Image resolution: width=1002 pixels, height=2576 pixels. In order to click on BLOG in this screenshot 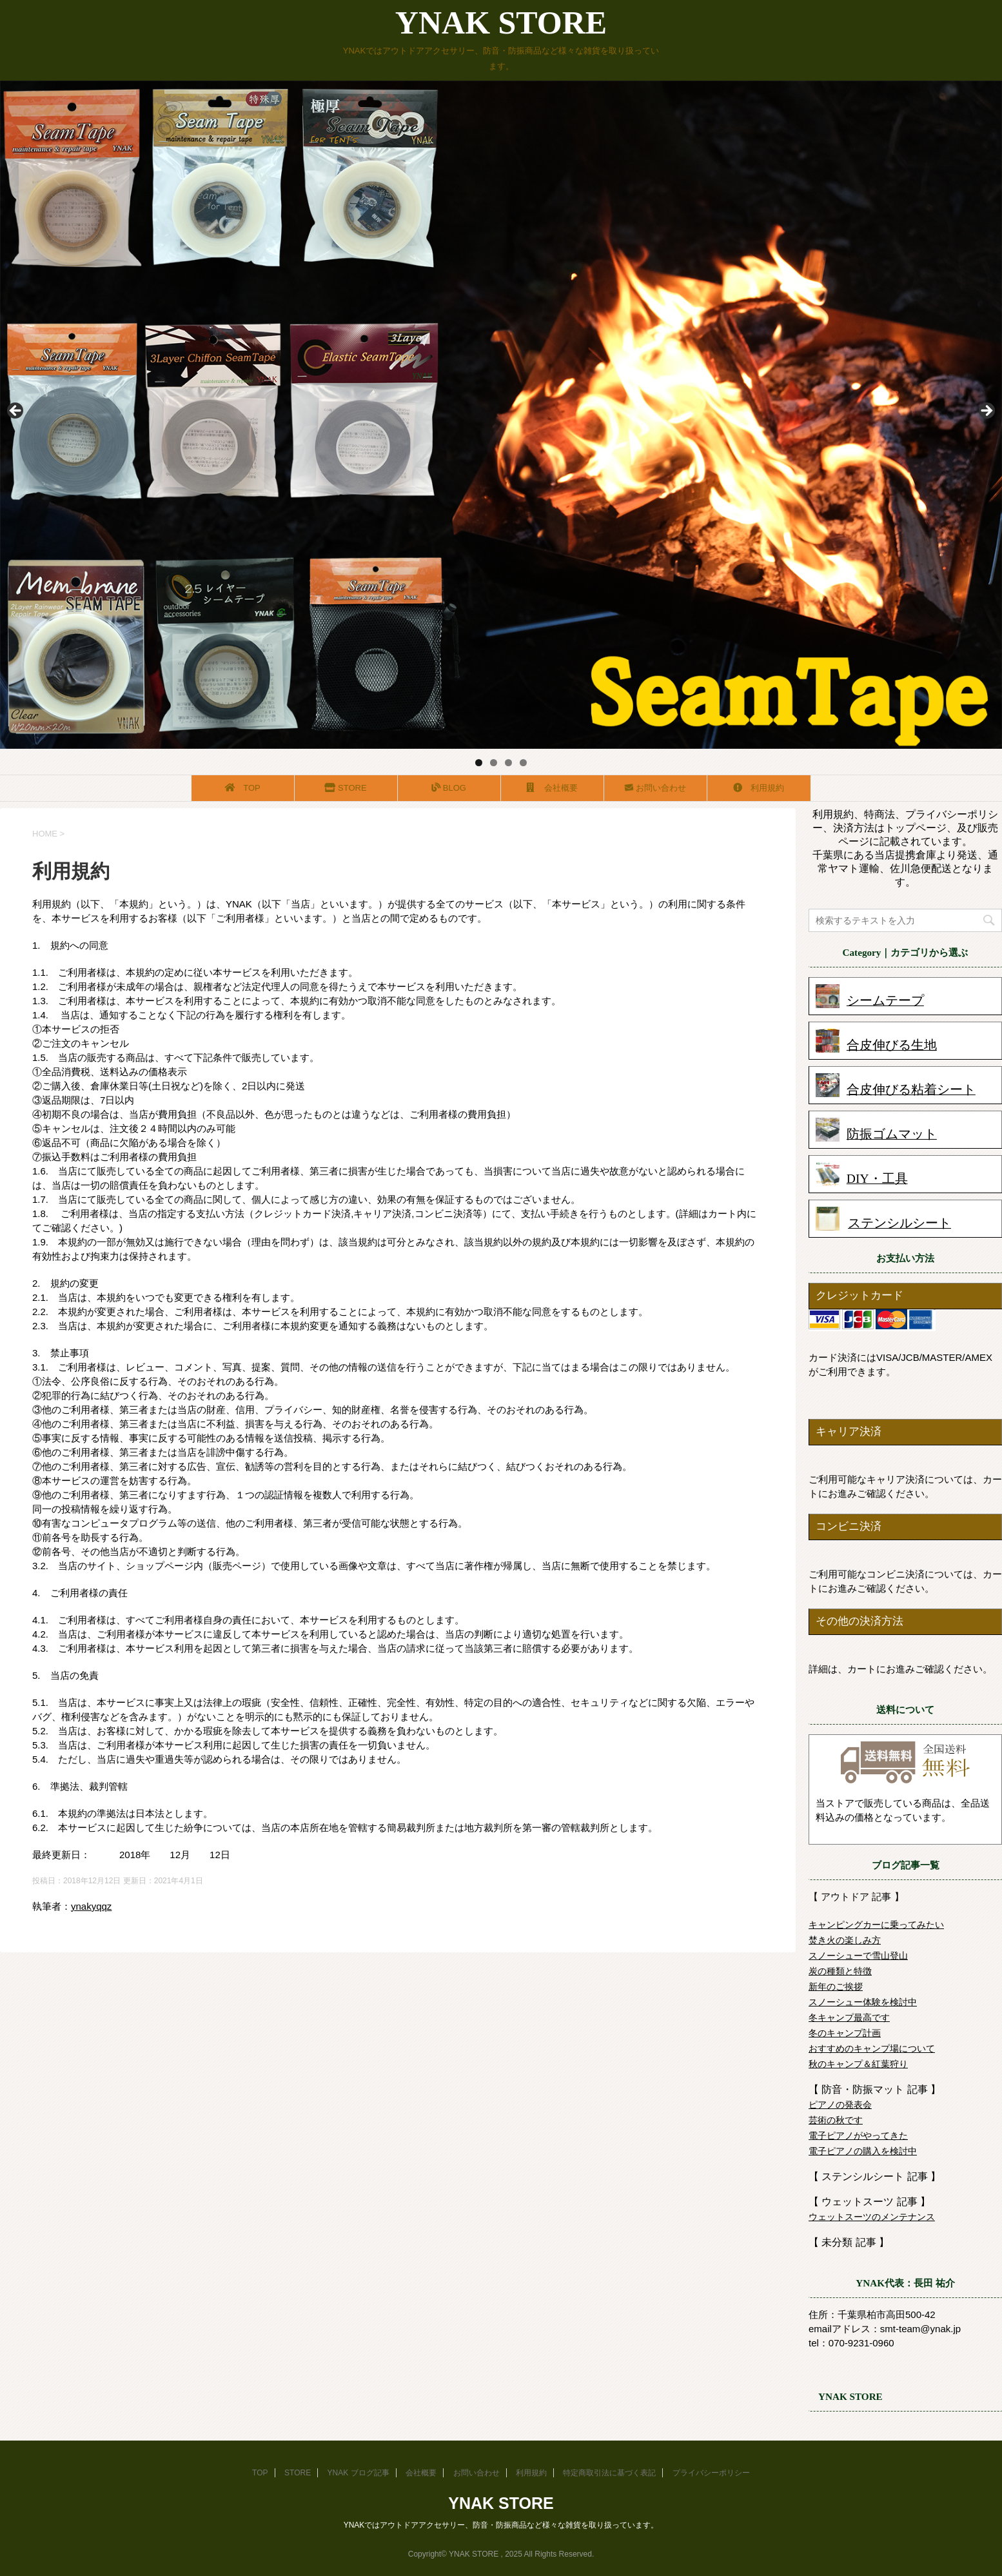, I will do `click(449, 788)`.